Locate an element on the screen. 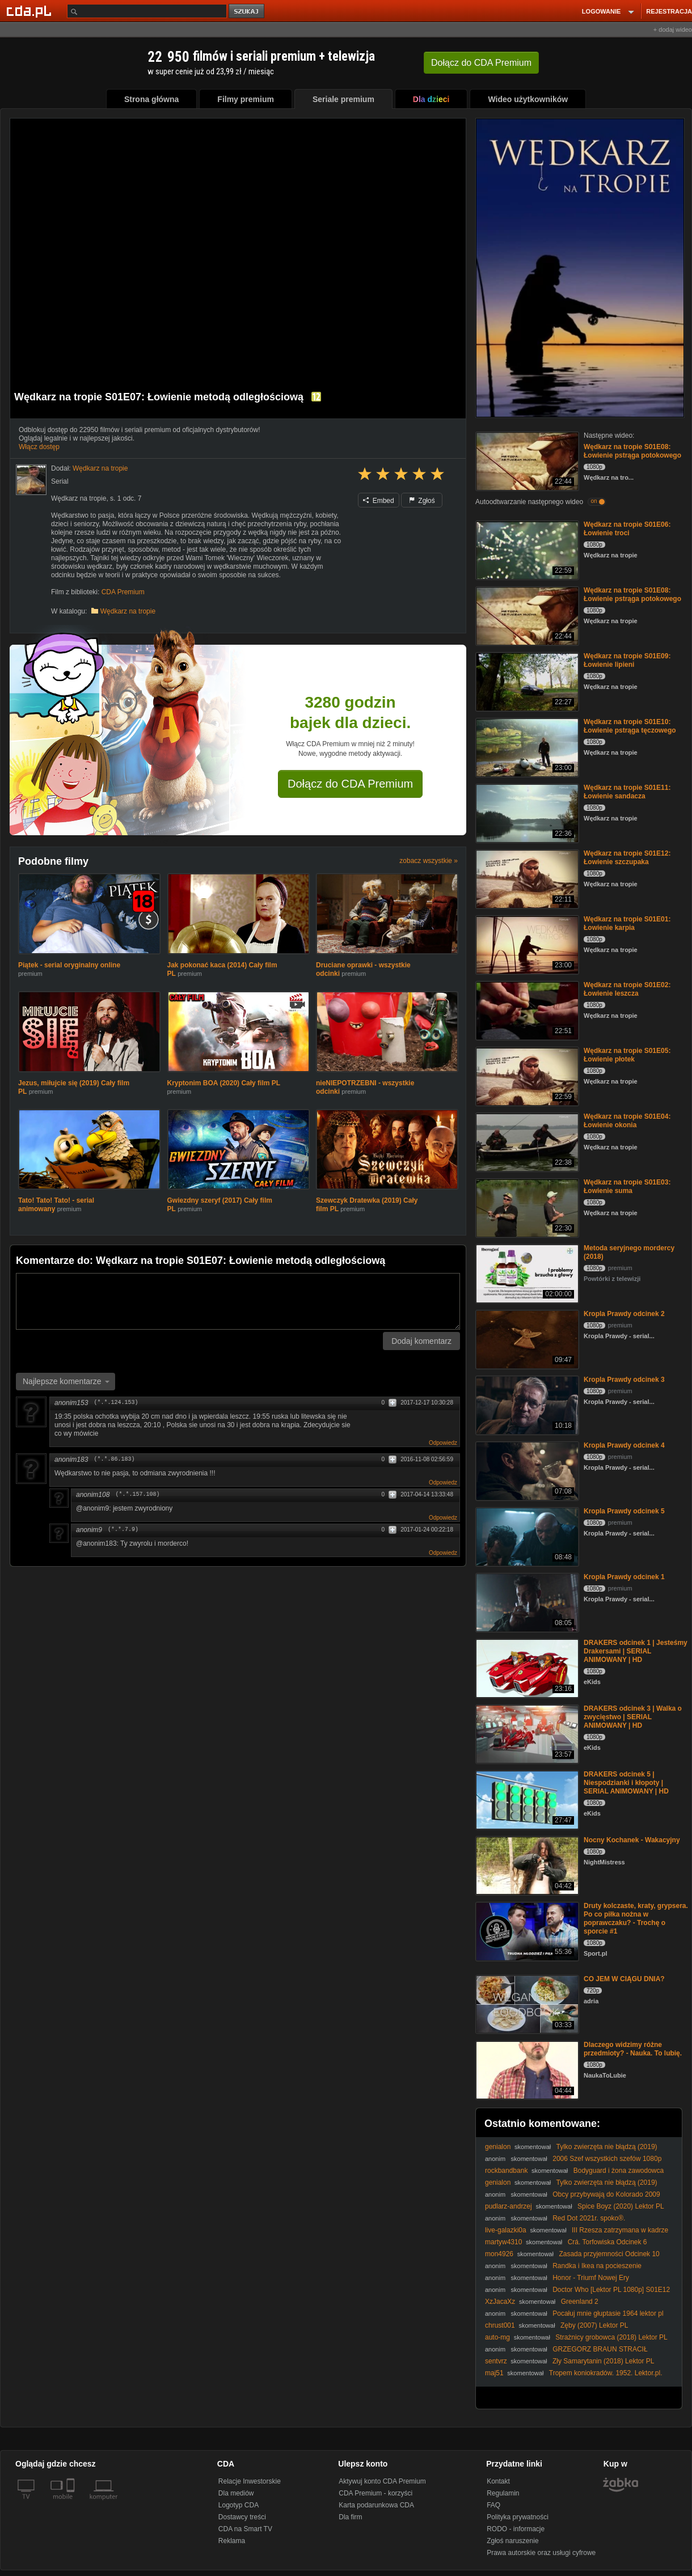  [Wędkarz na tropie S01E04: Łowienie okonia] is located at coordinates (526, 1141).